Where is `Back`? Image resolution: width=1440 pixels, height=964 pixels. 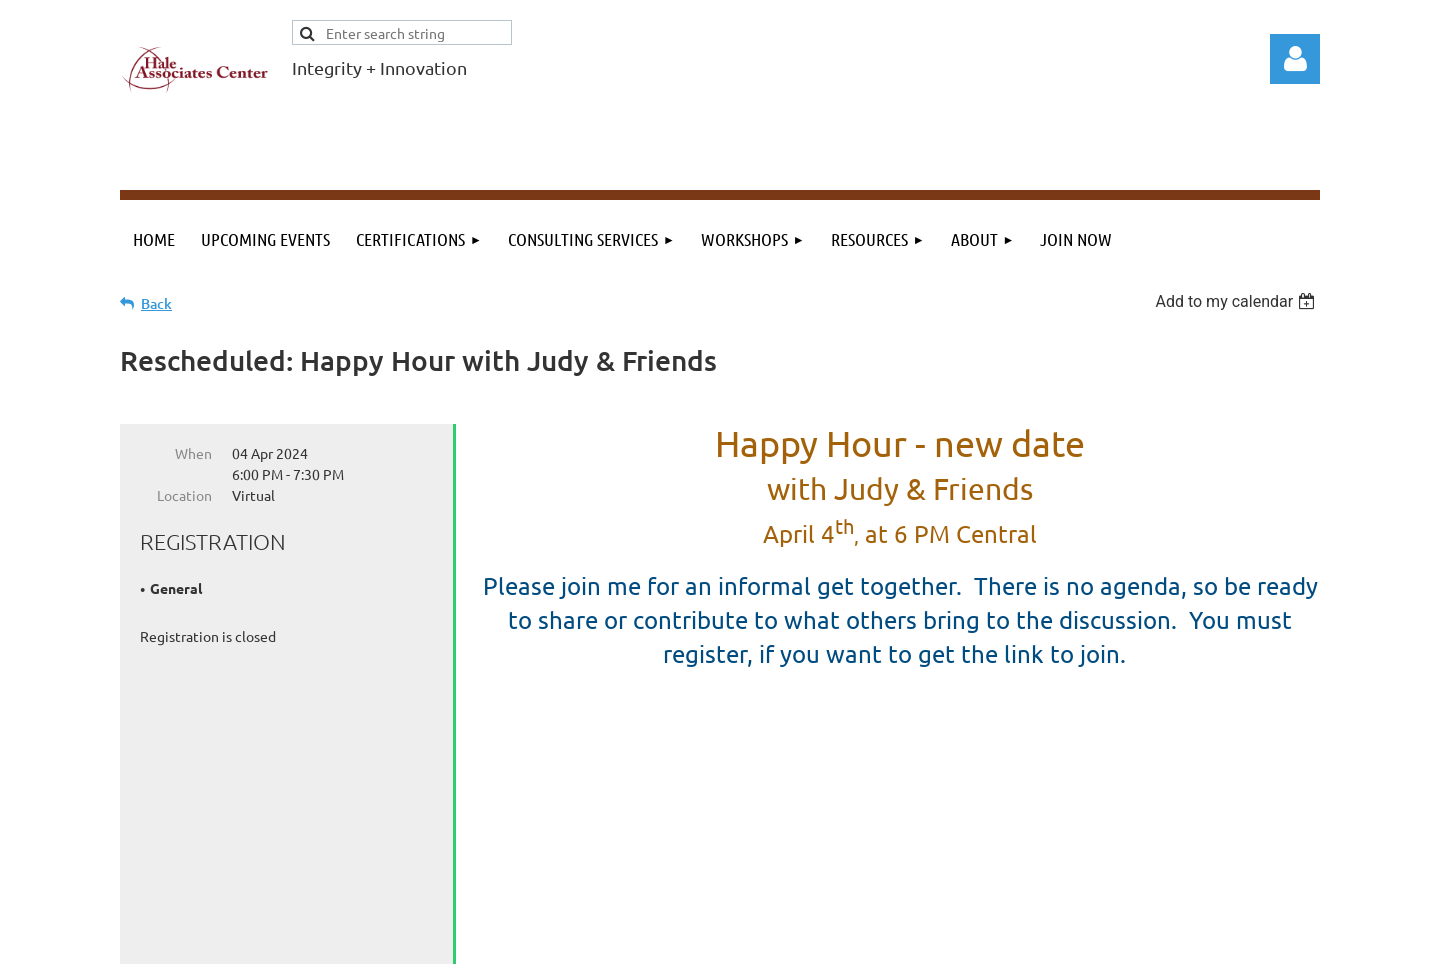
Back is located at coordinates (156, 303).